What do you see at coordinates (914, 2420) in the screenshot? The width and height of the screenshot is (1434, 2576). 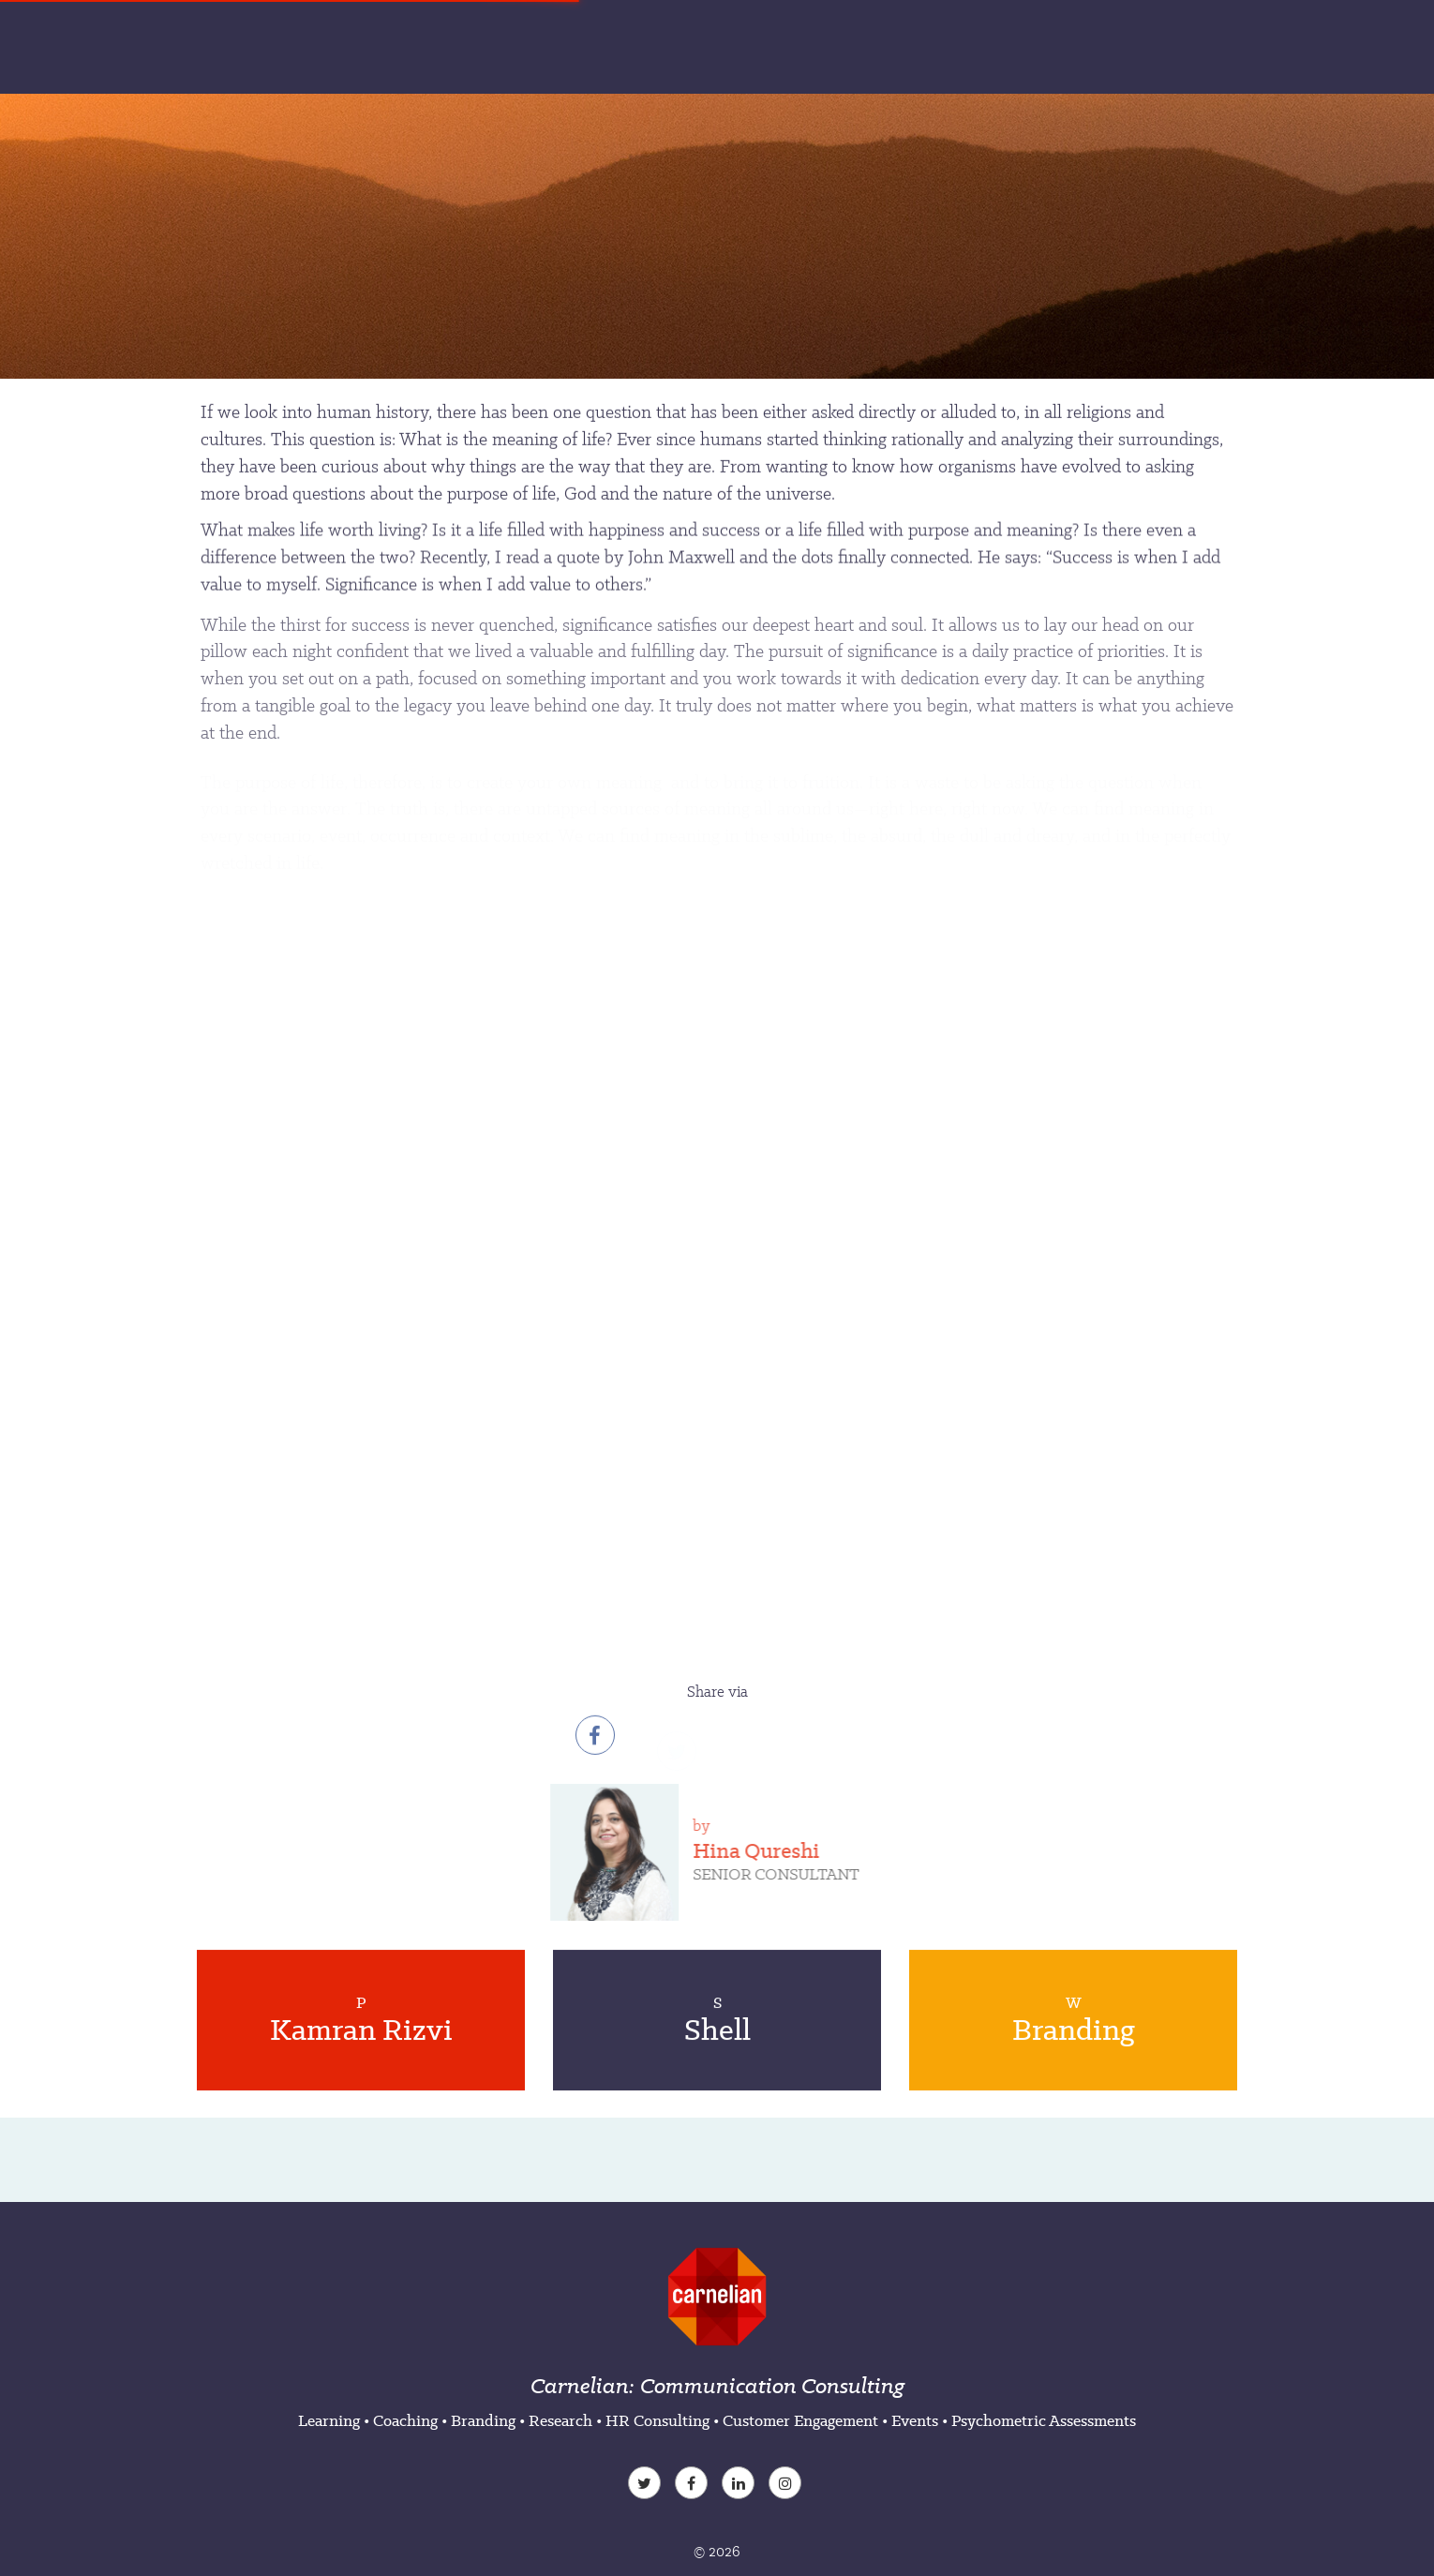 I see `Events` at bounding box center [914, 2420].